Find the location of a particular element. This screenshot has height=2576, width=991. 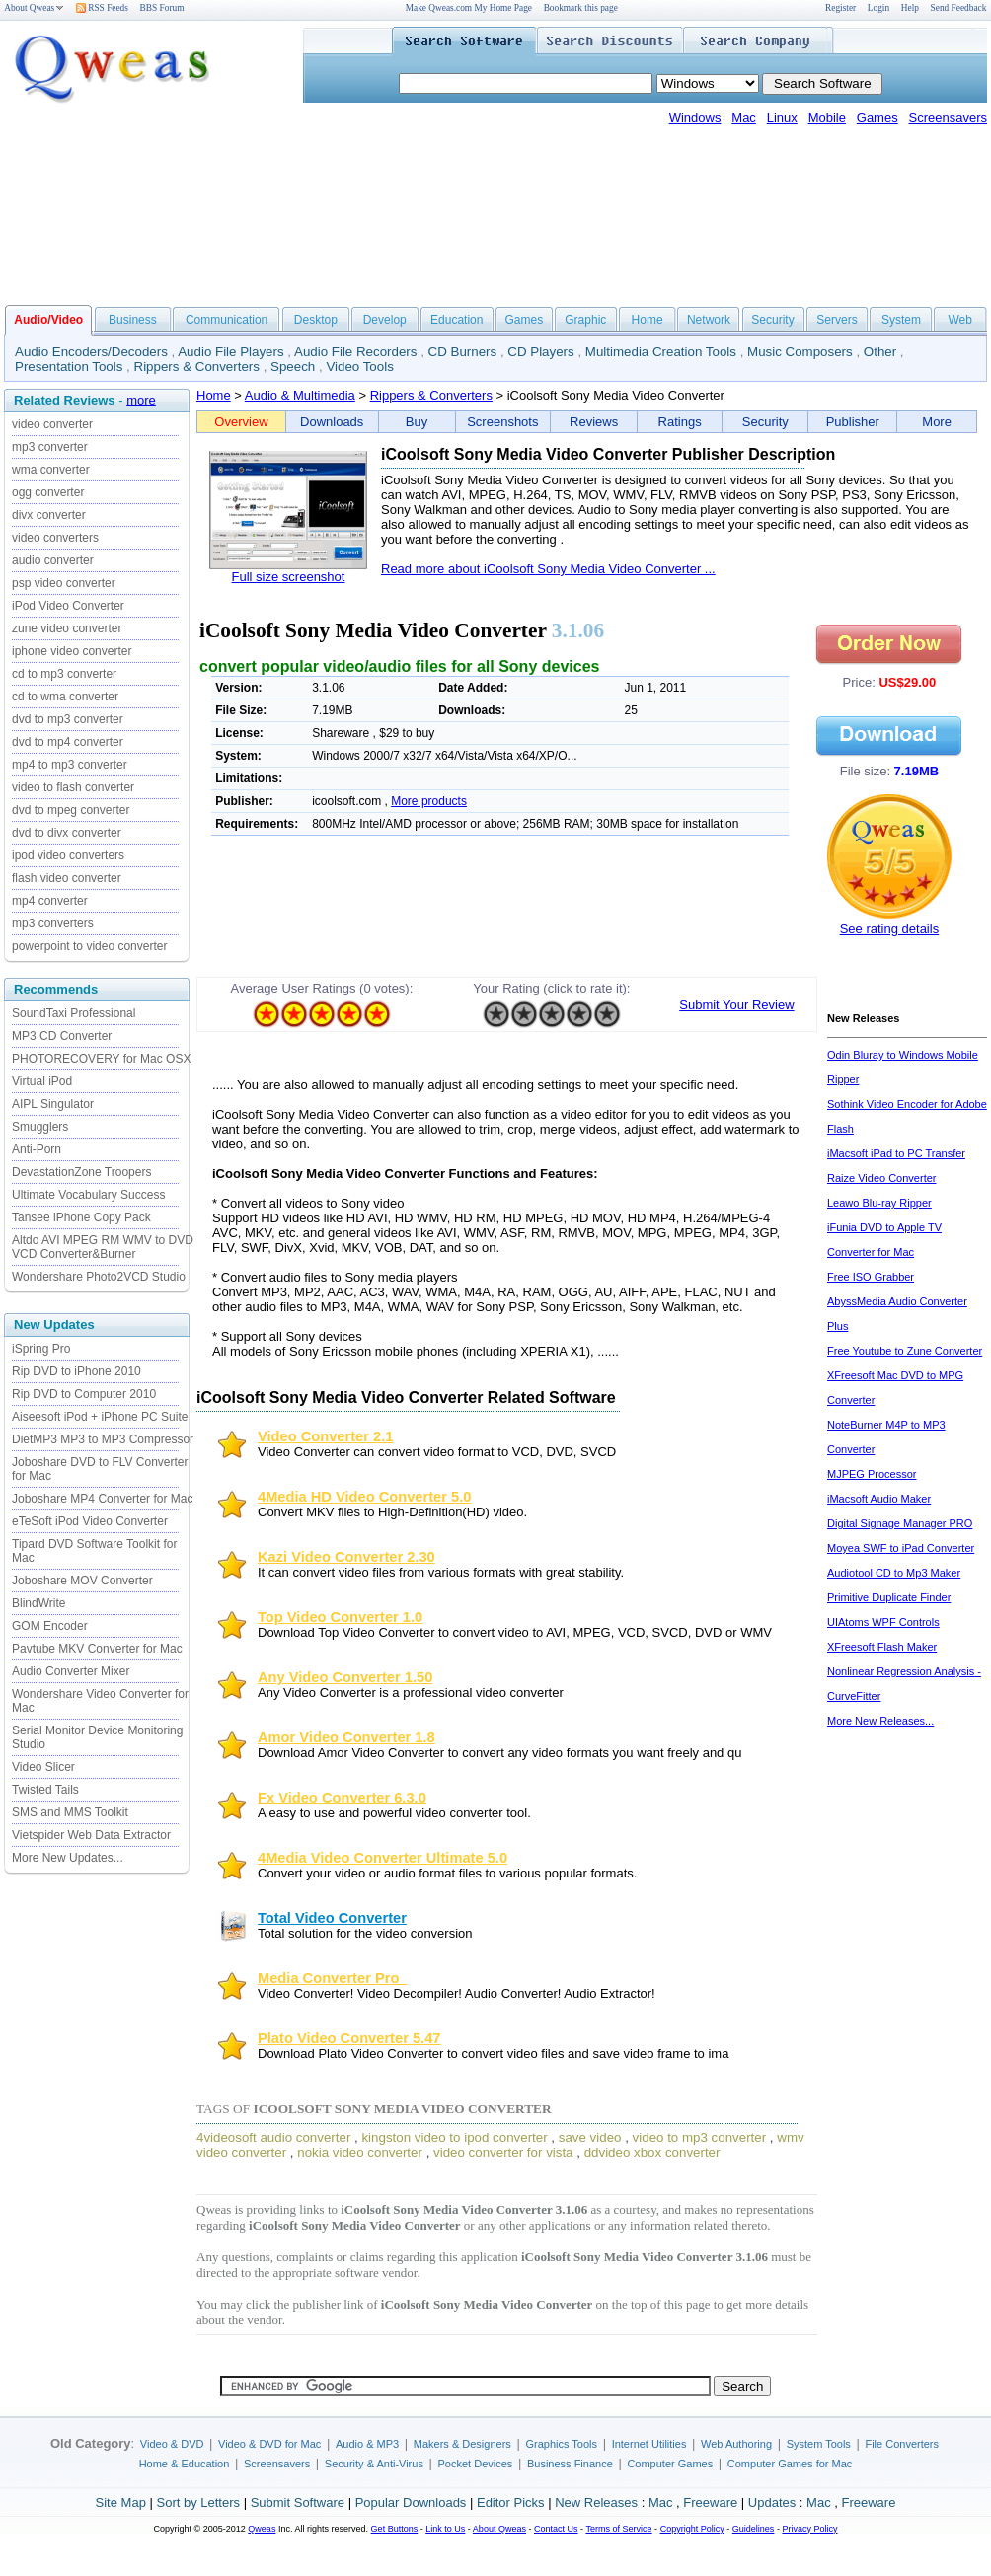

Network is located at coordinates (708, 320).